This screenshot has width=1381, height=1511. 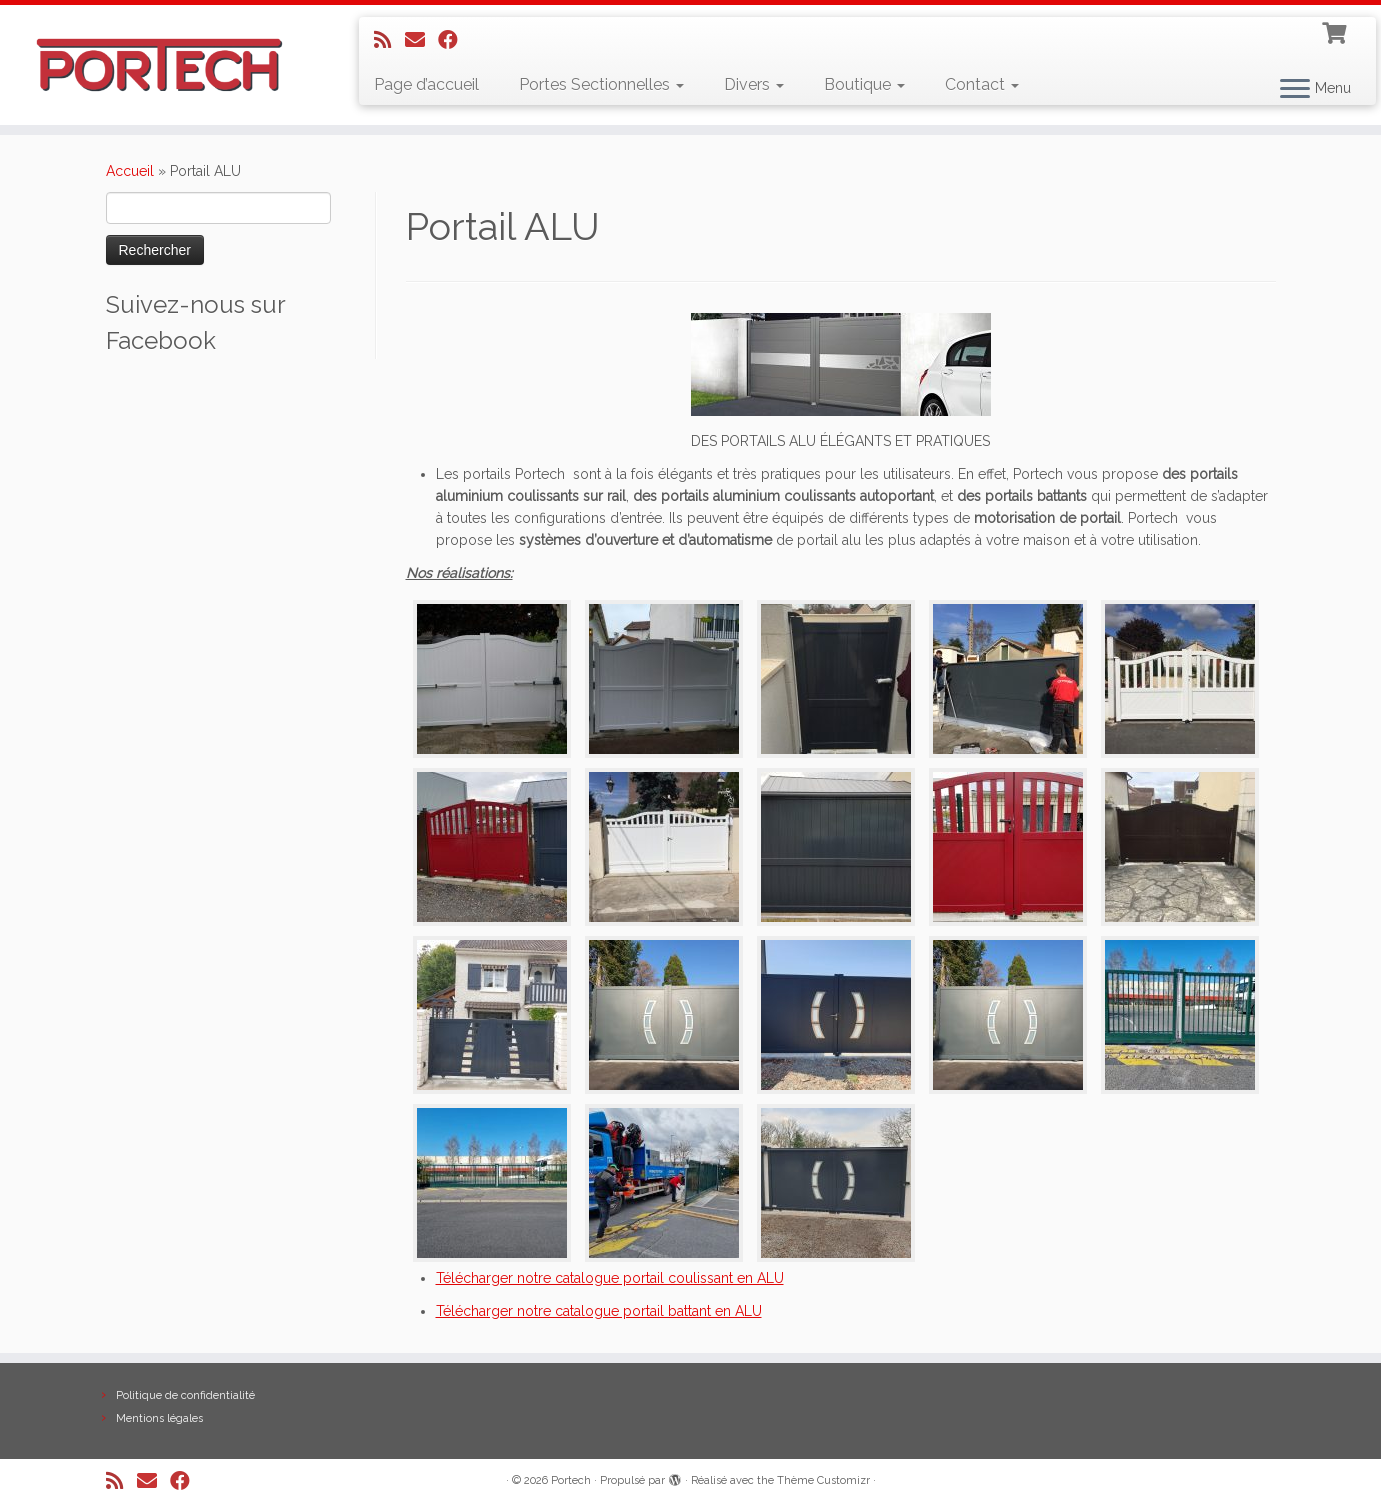 What do you see at coordinates (426, 84) in the screenshot?
I see `Page d’accueil` at bounding box center [426, 84].